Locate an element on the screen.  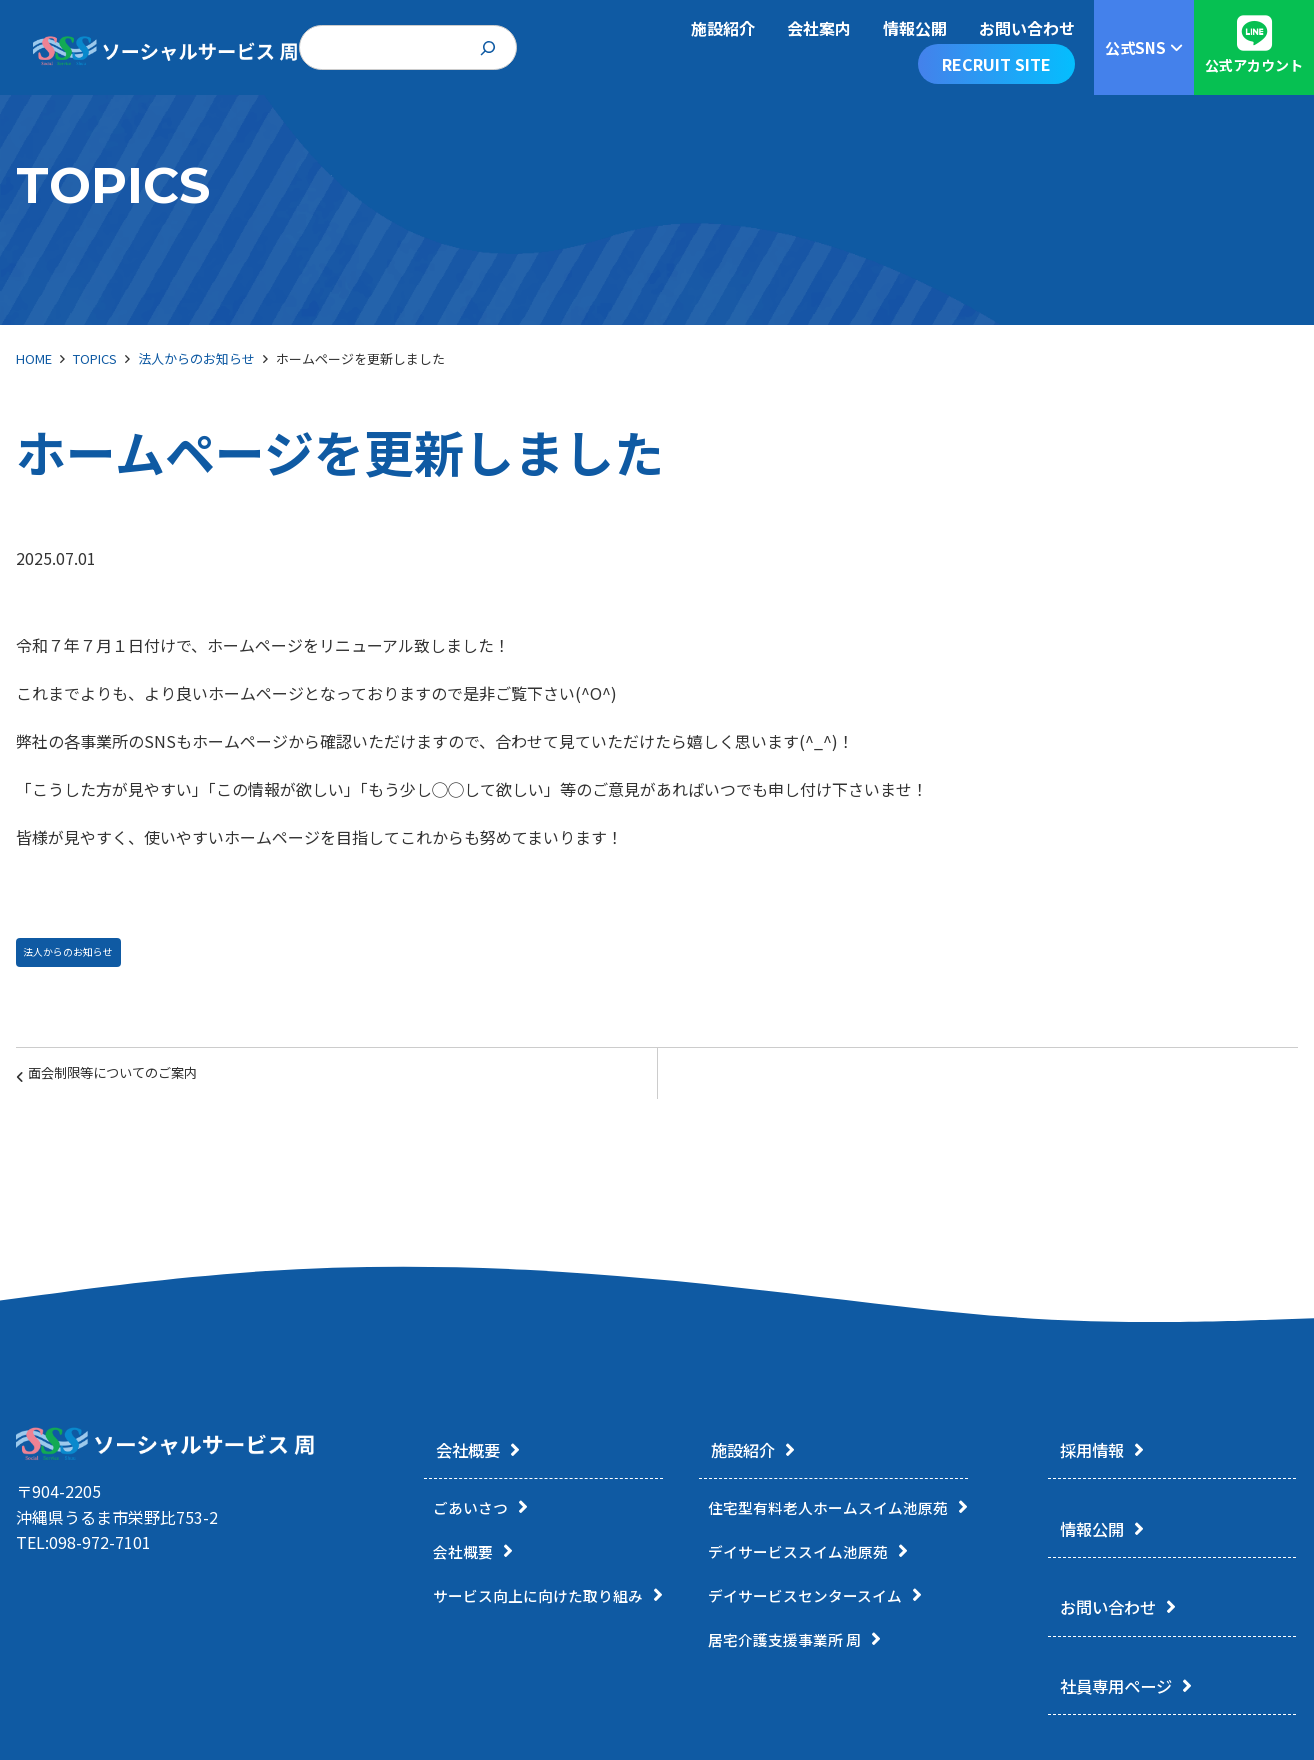
TOPICS is located at coordinates (95, 358).